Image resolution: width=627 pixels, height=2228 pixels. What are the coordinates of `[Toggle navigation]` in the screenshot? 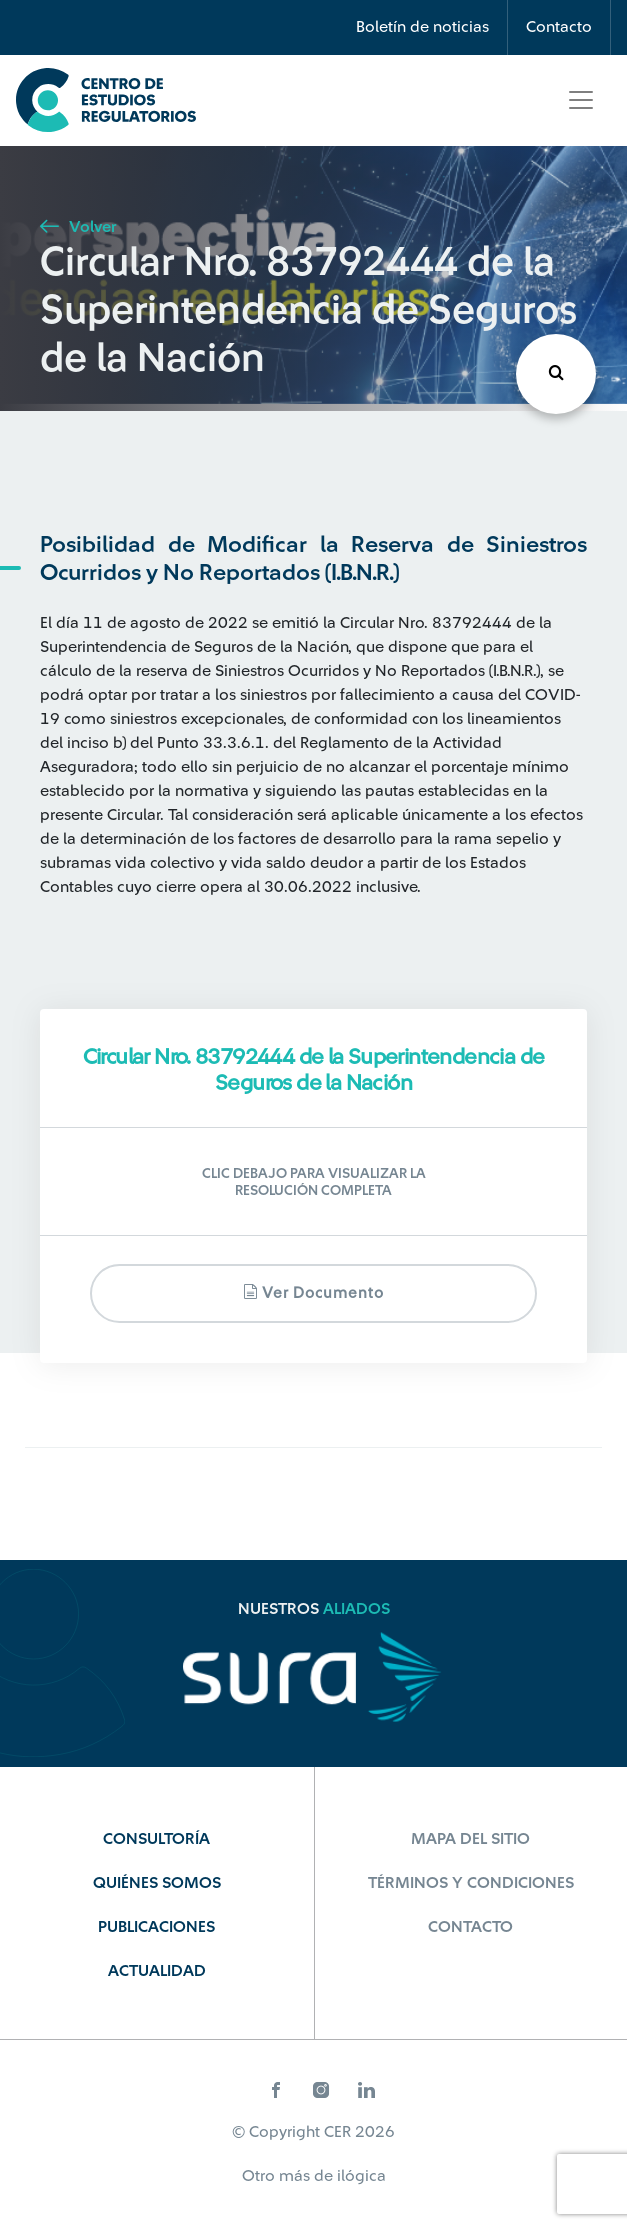 It's located at (581, 100).